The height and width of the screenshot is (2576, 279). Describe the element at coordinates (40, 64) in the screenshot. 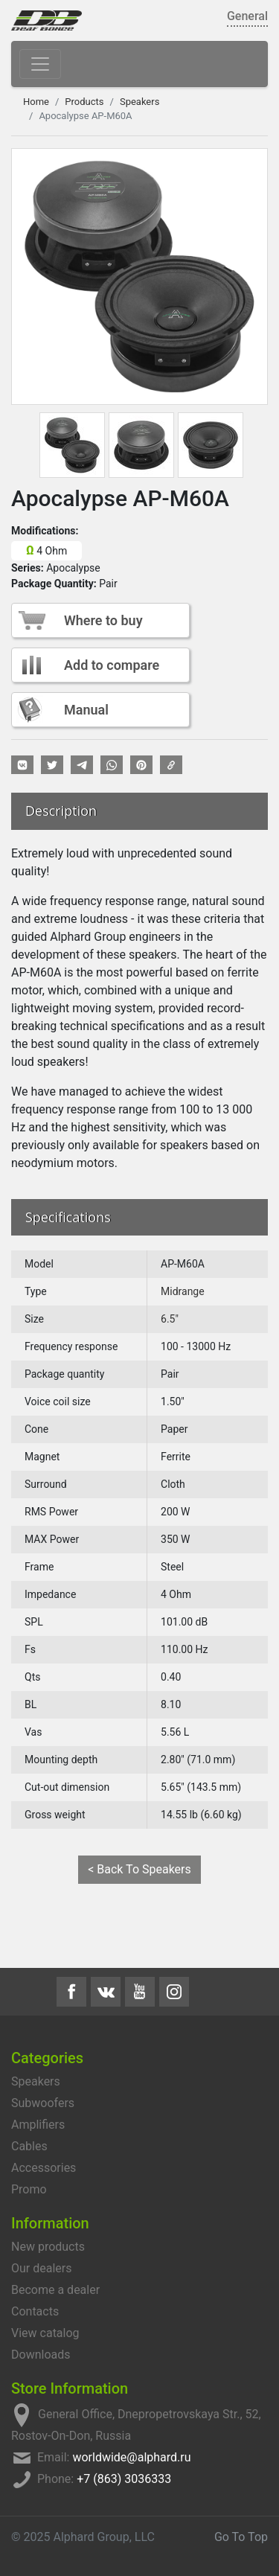

I see `[Toggle navigation]` at that location.